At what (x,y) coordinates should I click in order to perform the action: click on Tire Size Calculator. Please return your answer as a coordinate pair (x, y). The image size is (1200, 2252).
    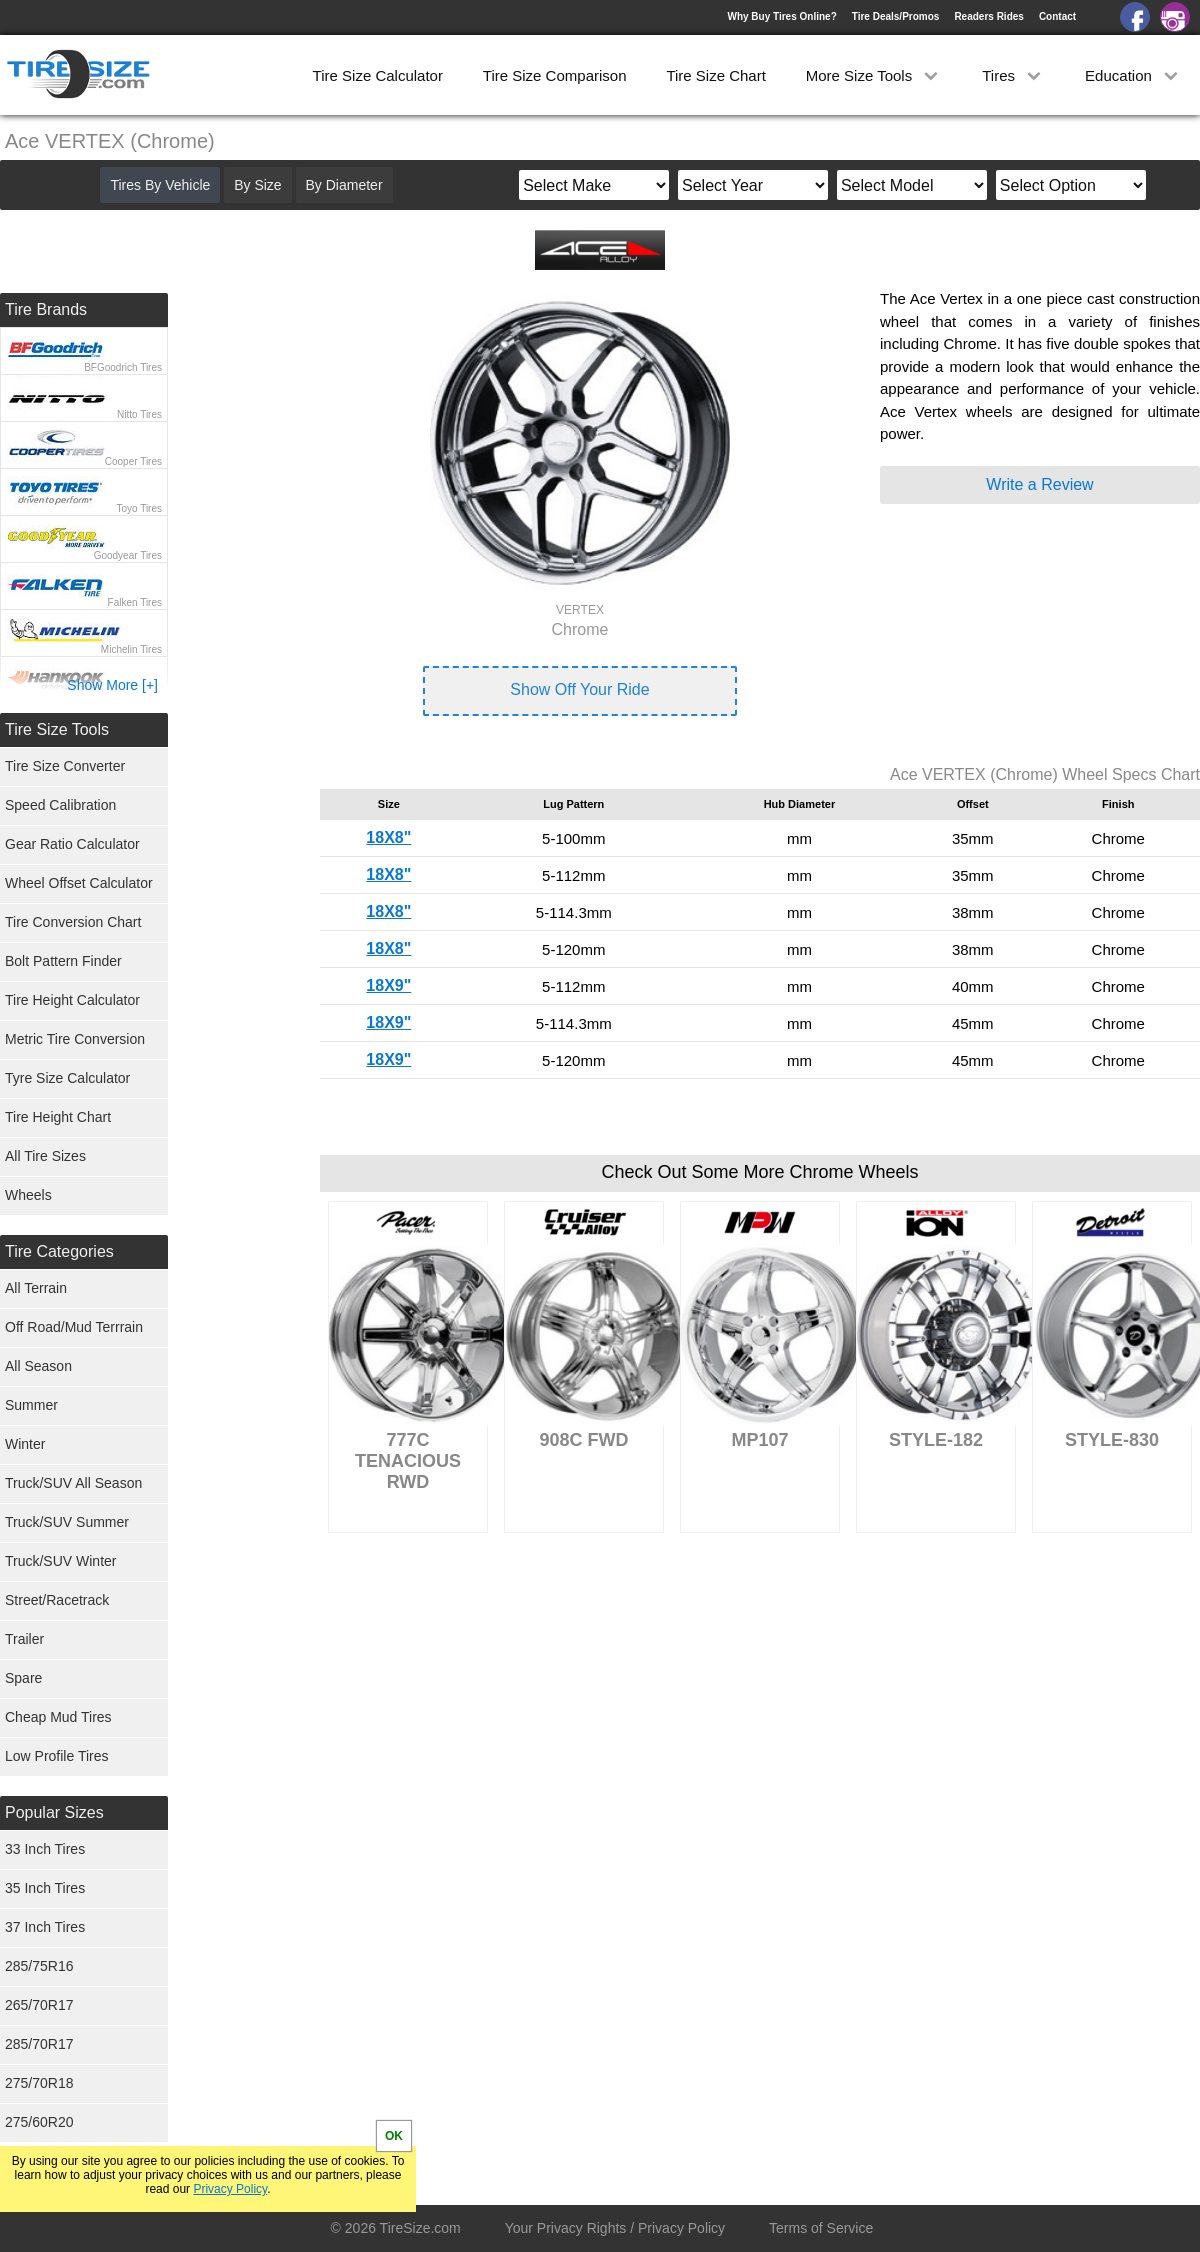
    Looking at the image, I should click on (378, 75).